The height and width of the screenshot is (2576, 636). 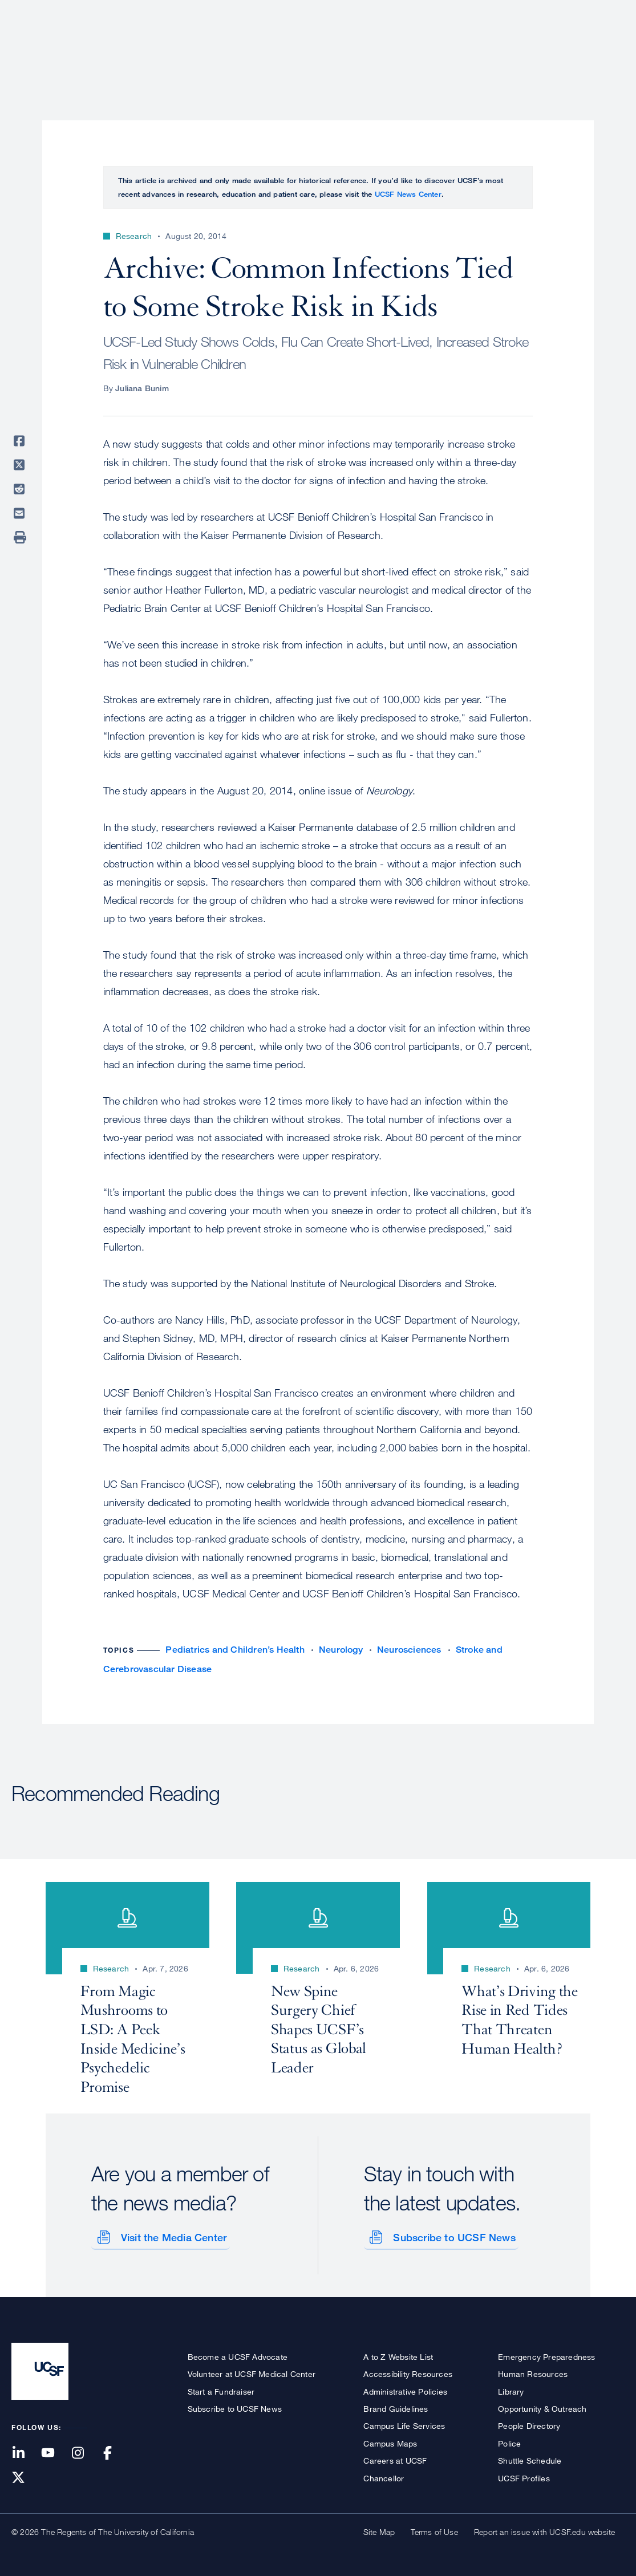 I want to click on Campus Life Services, so click(x=404, y=2424).